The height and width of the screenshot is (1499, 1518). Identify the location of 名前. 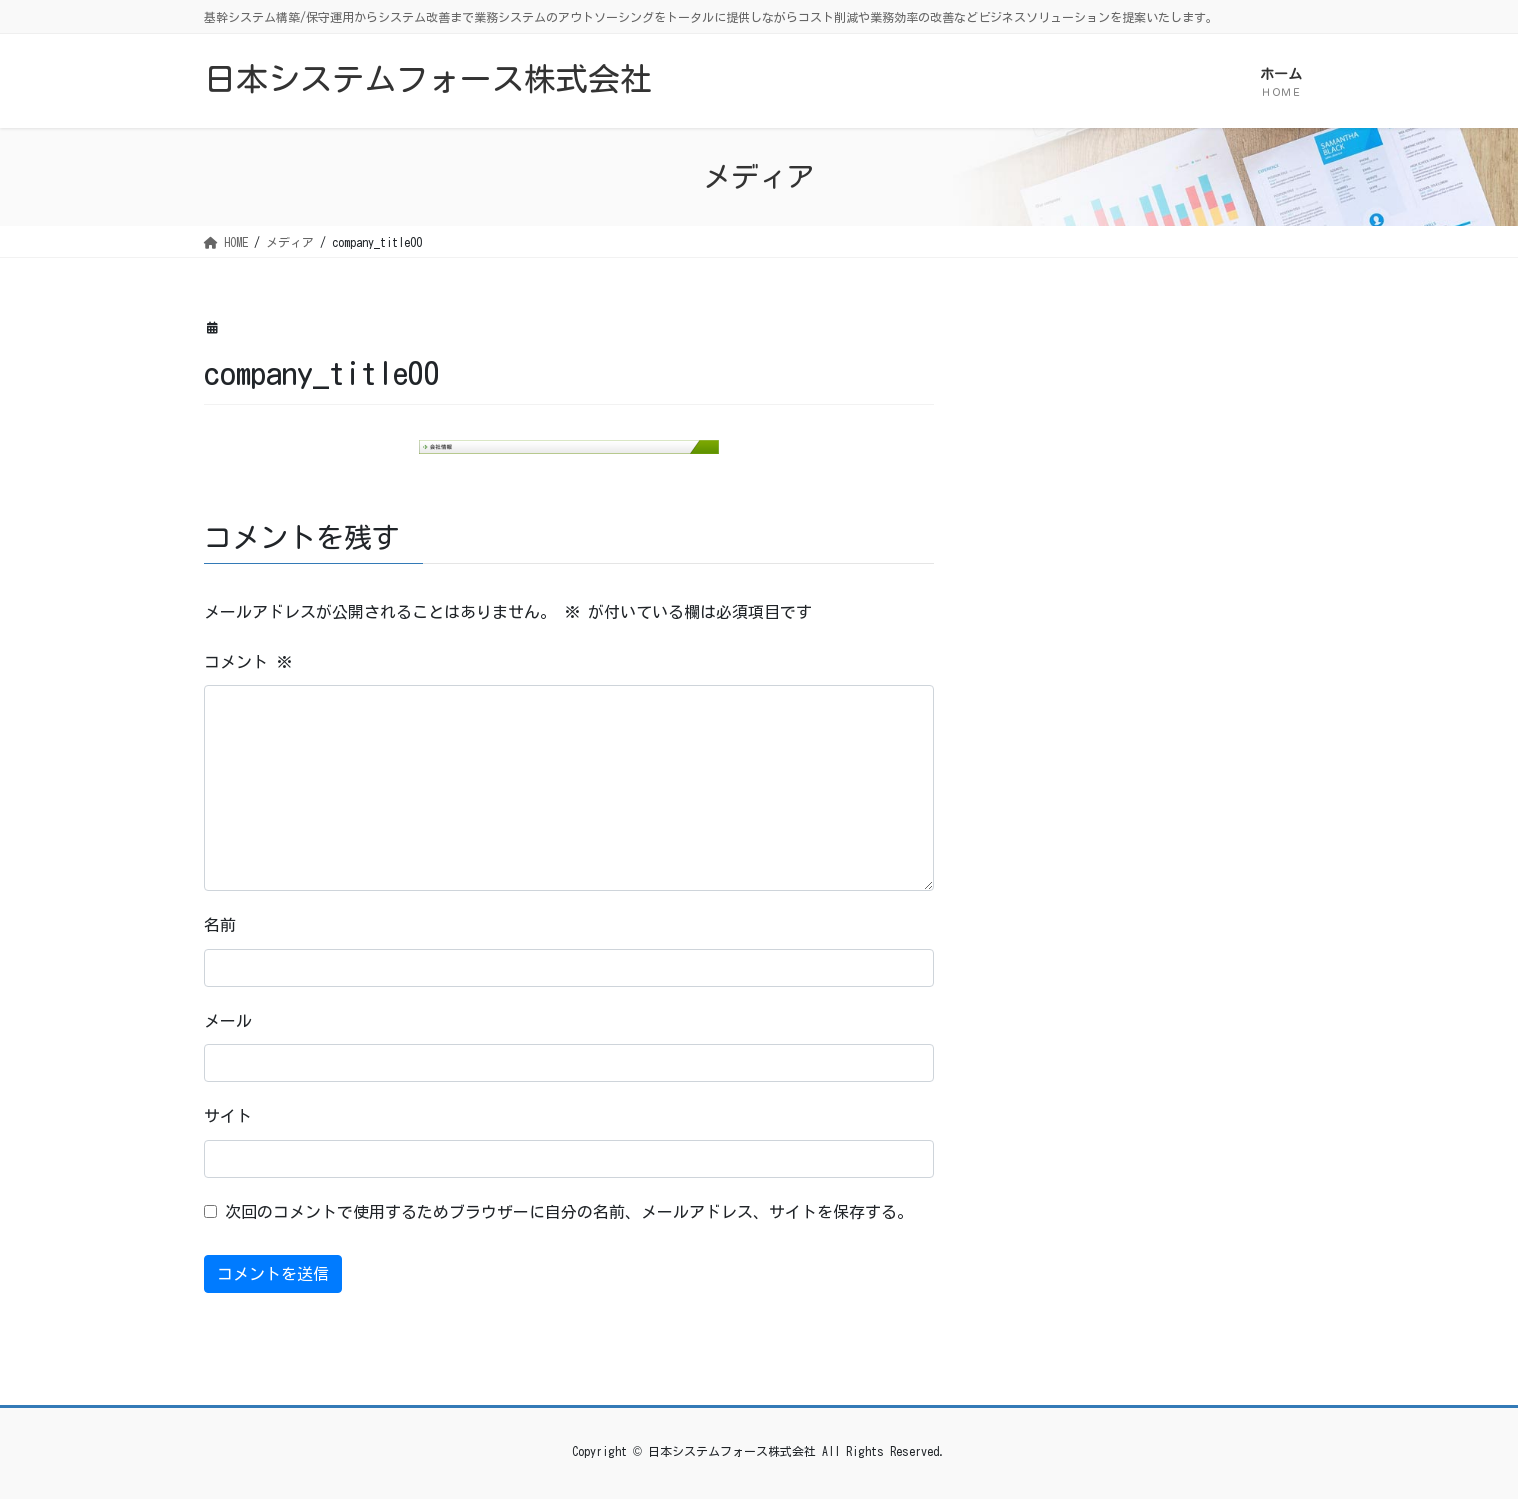
(220, 925).